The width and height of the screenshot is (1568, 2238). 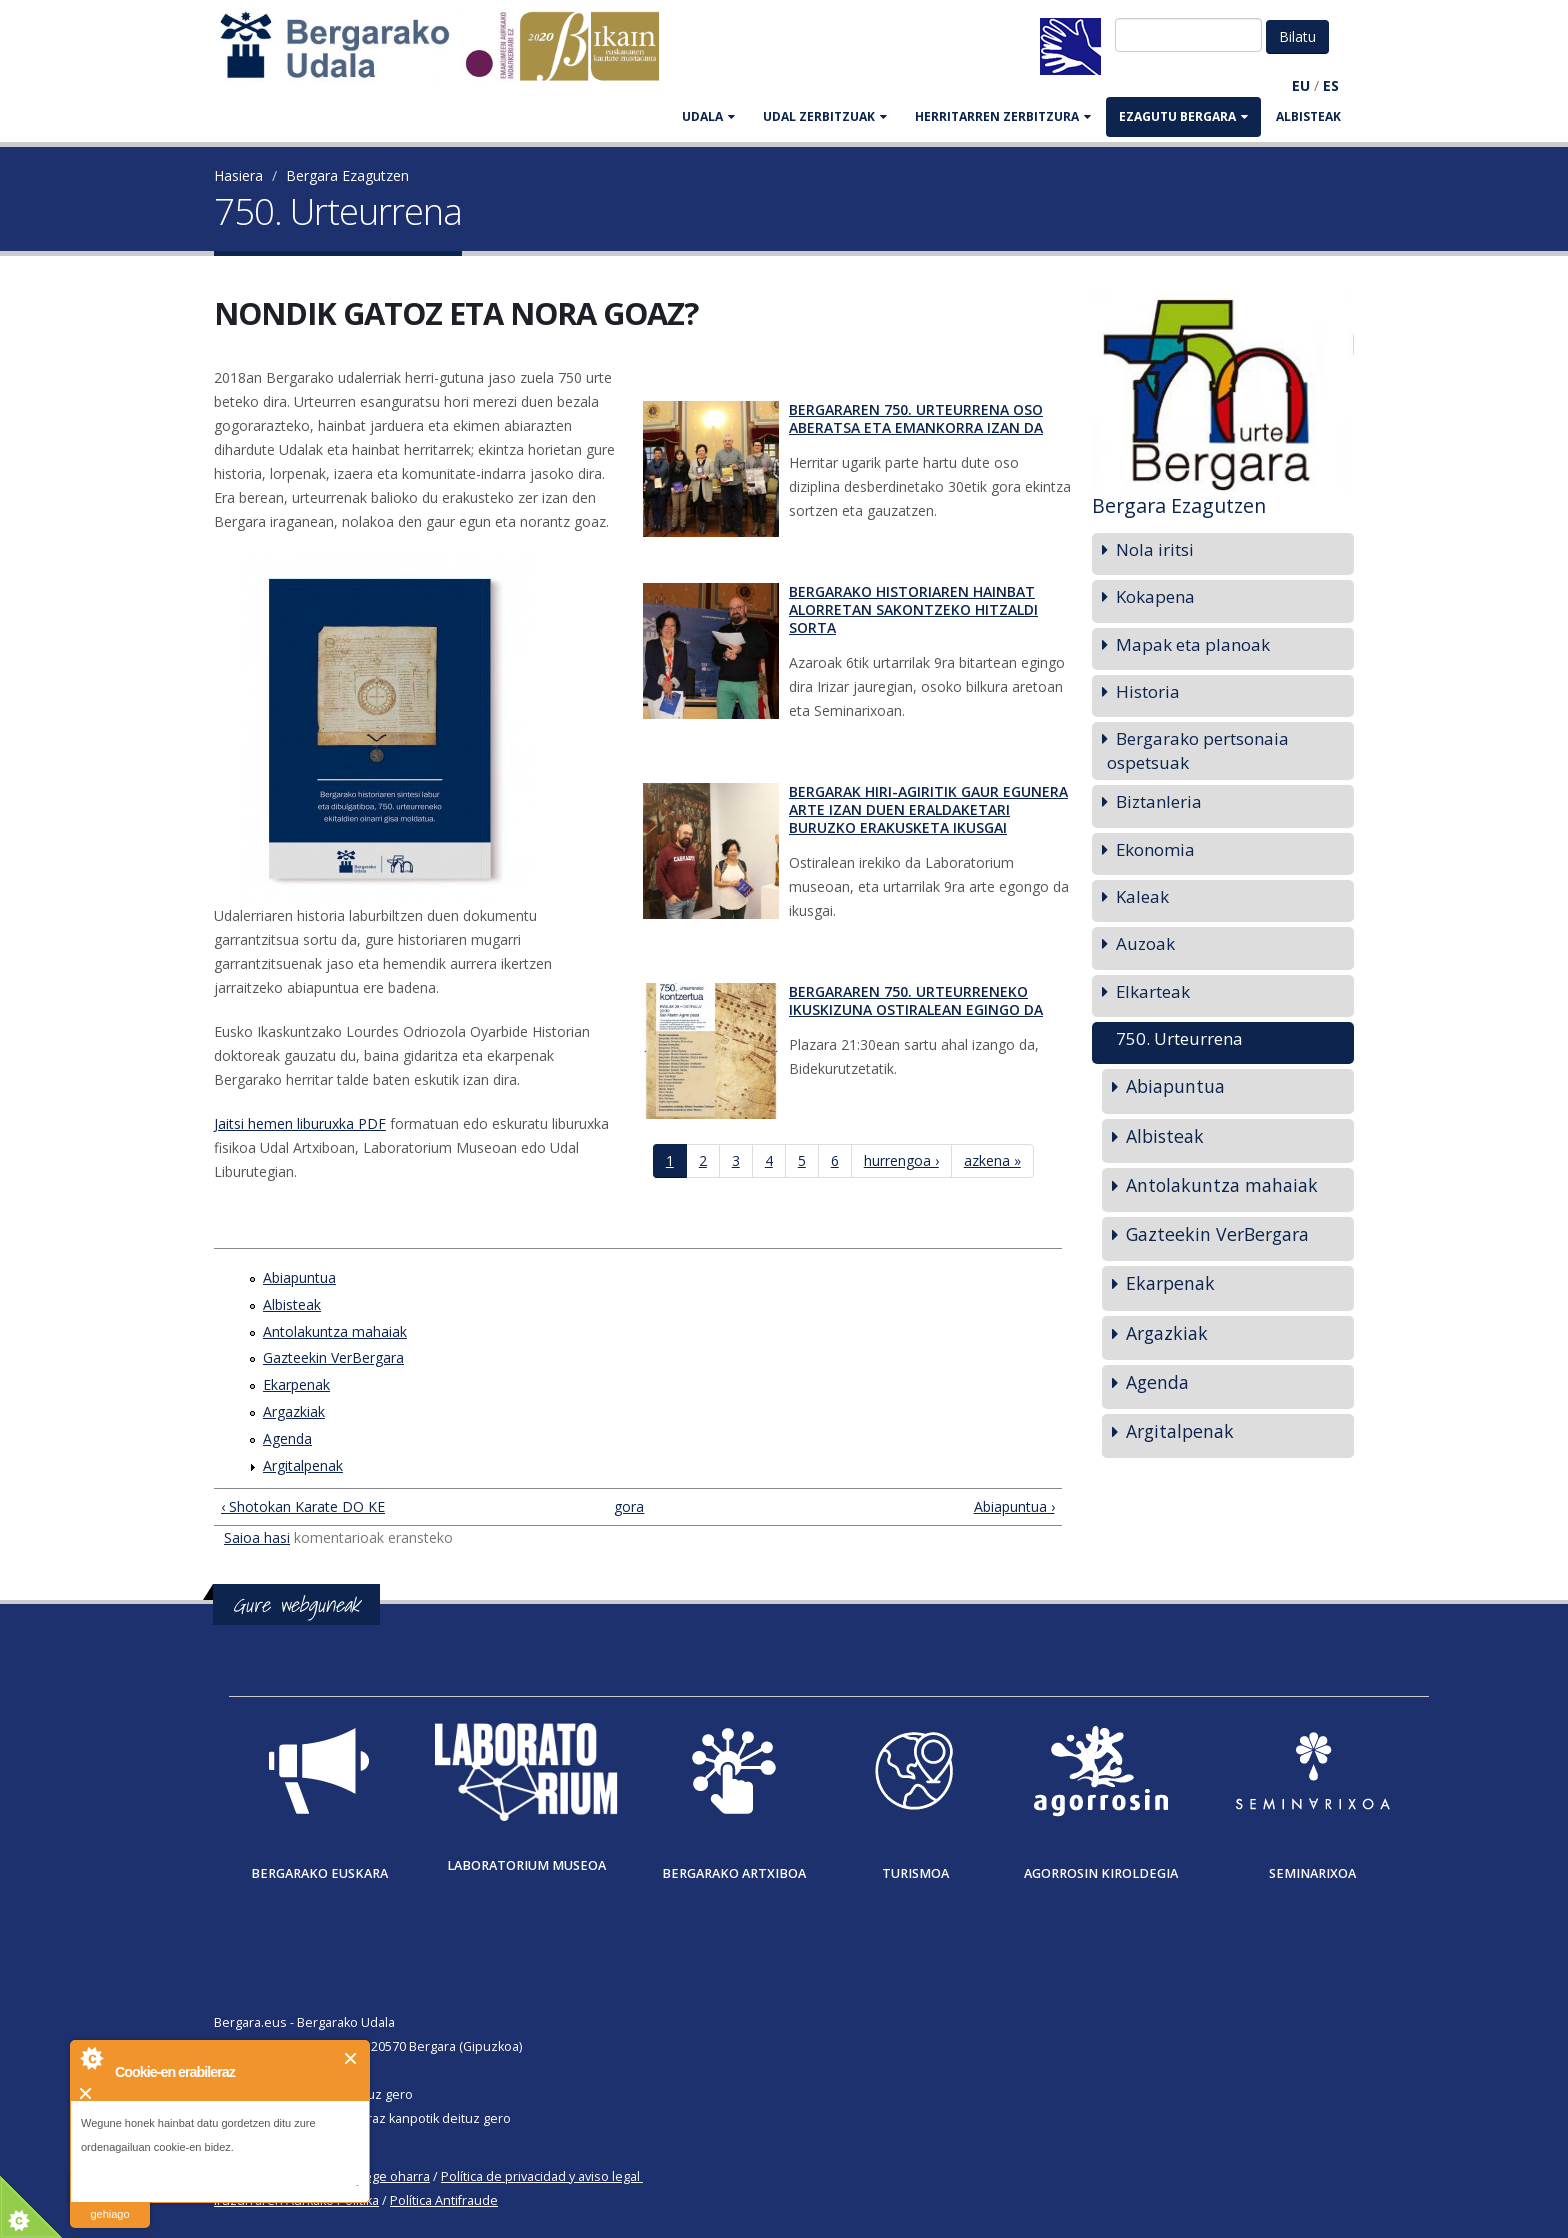 I want to click on Hasiera, so click(x=238, y=175).